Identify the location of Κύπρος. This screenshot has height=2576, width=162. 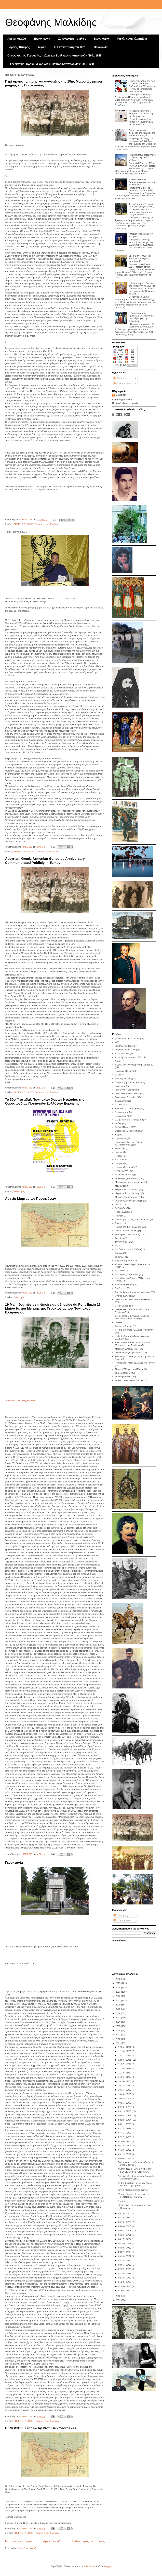
(119, 1163).